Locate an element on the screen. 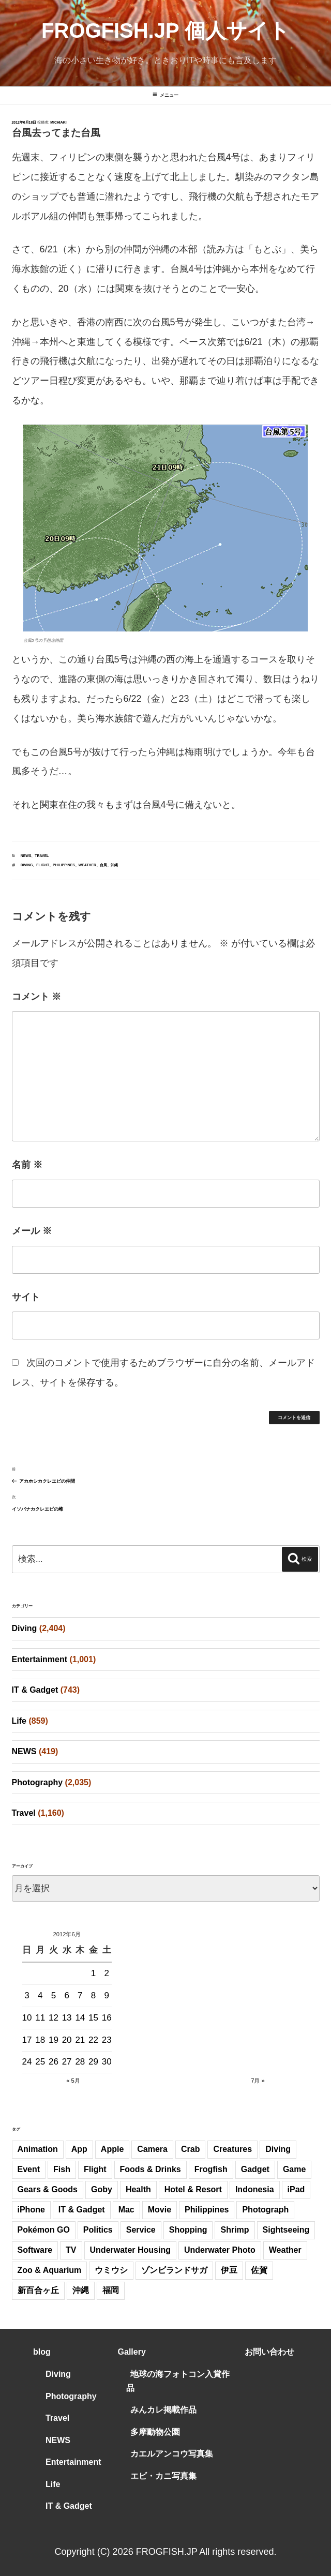 Image resolution: width=331 pixels, height=2576 pixels. ウミウシ is located at coordinates (111, 2270).